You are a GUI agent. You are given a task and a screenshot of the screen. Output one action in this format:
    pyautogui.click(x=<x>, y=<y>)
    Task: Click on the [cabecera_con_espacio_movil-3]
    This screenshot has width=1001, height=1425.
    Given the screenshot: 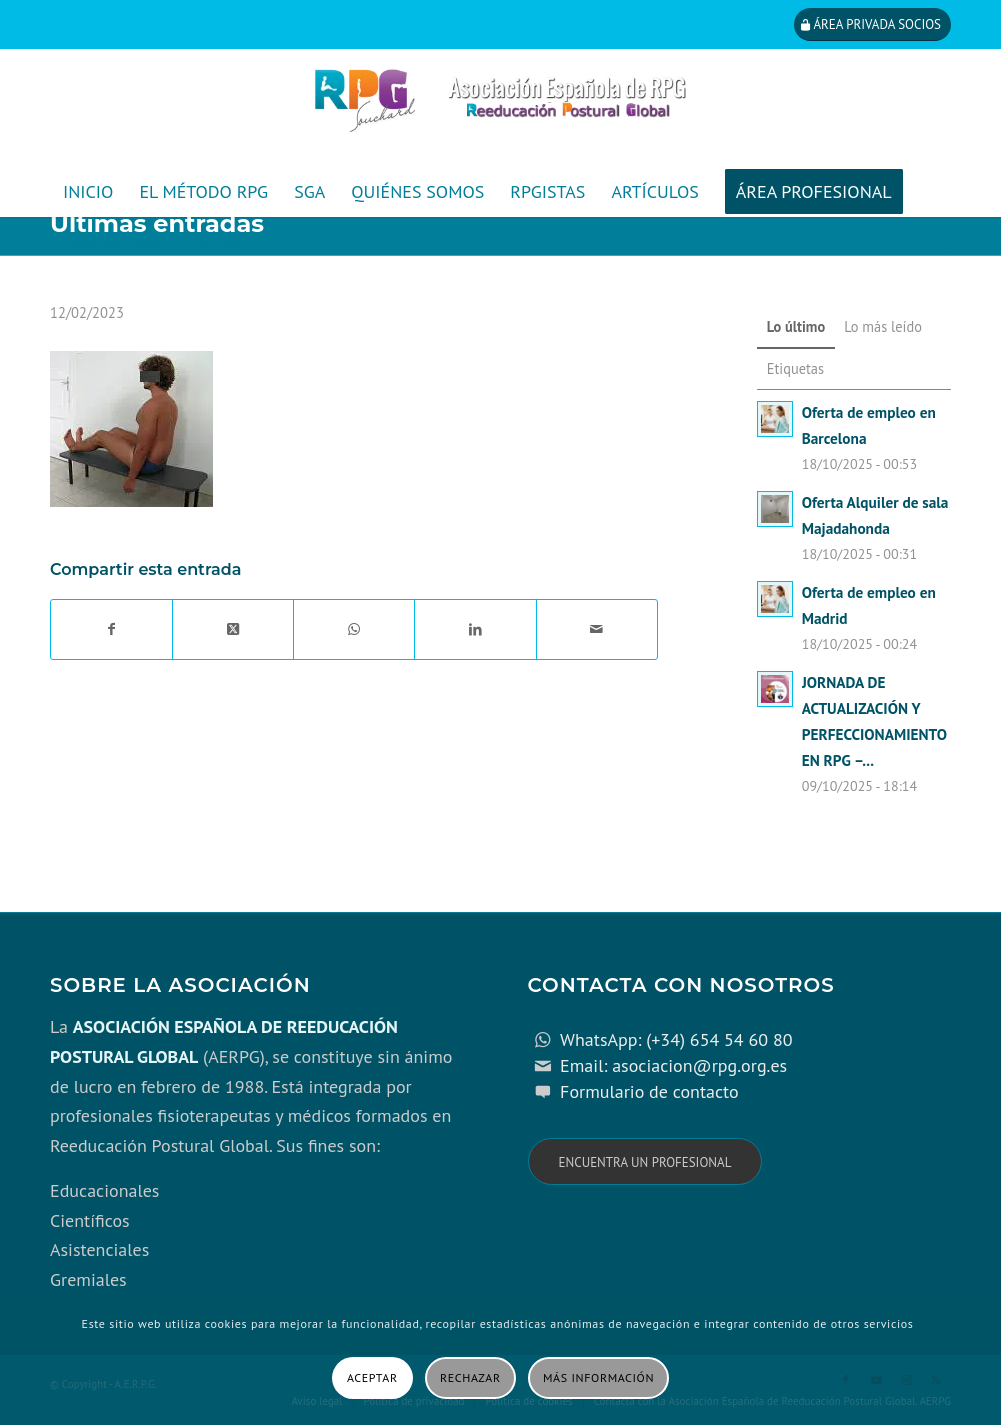 What is the action you would take?
    pyautogui.click(x=500, y=108)
    